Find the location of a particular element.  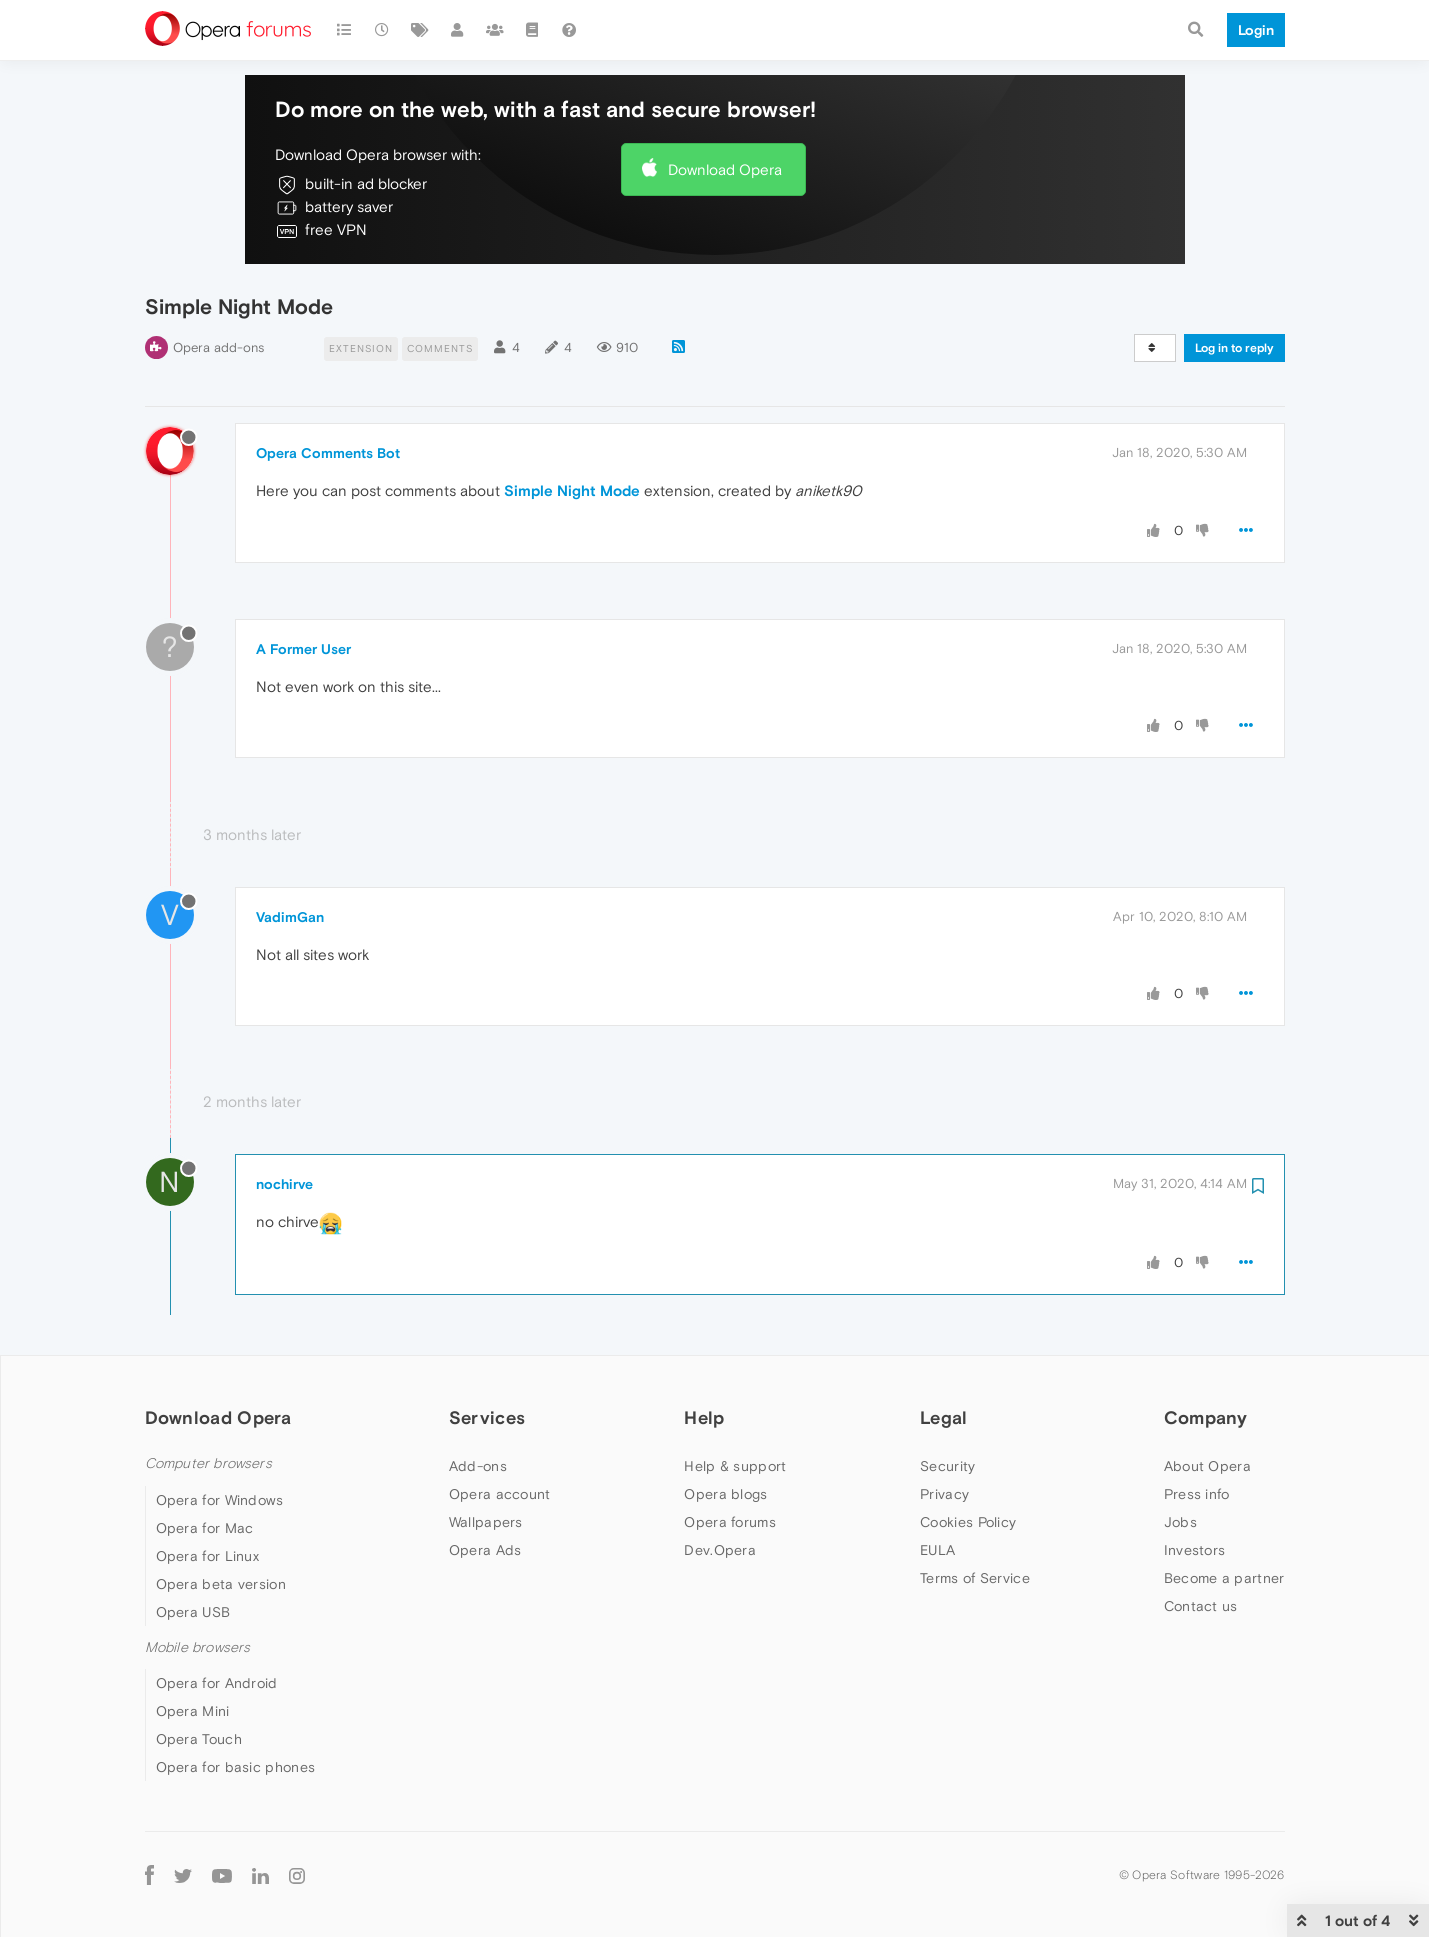

Opera USB is located at coordinates (193, 1612).